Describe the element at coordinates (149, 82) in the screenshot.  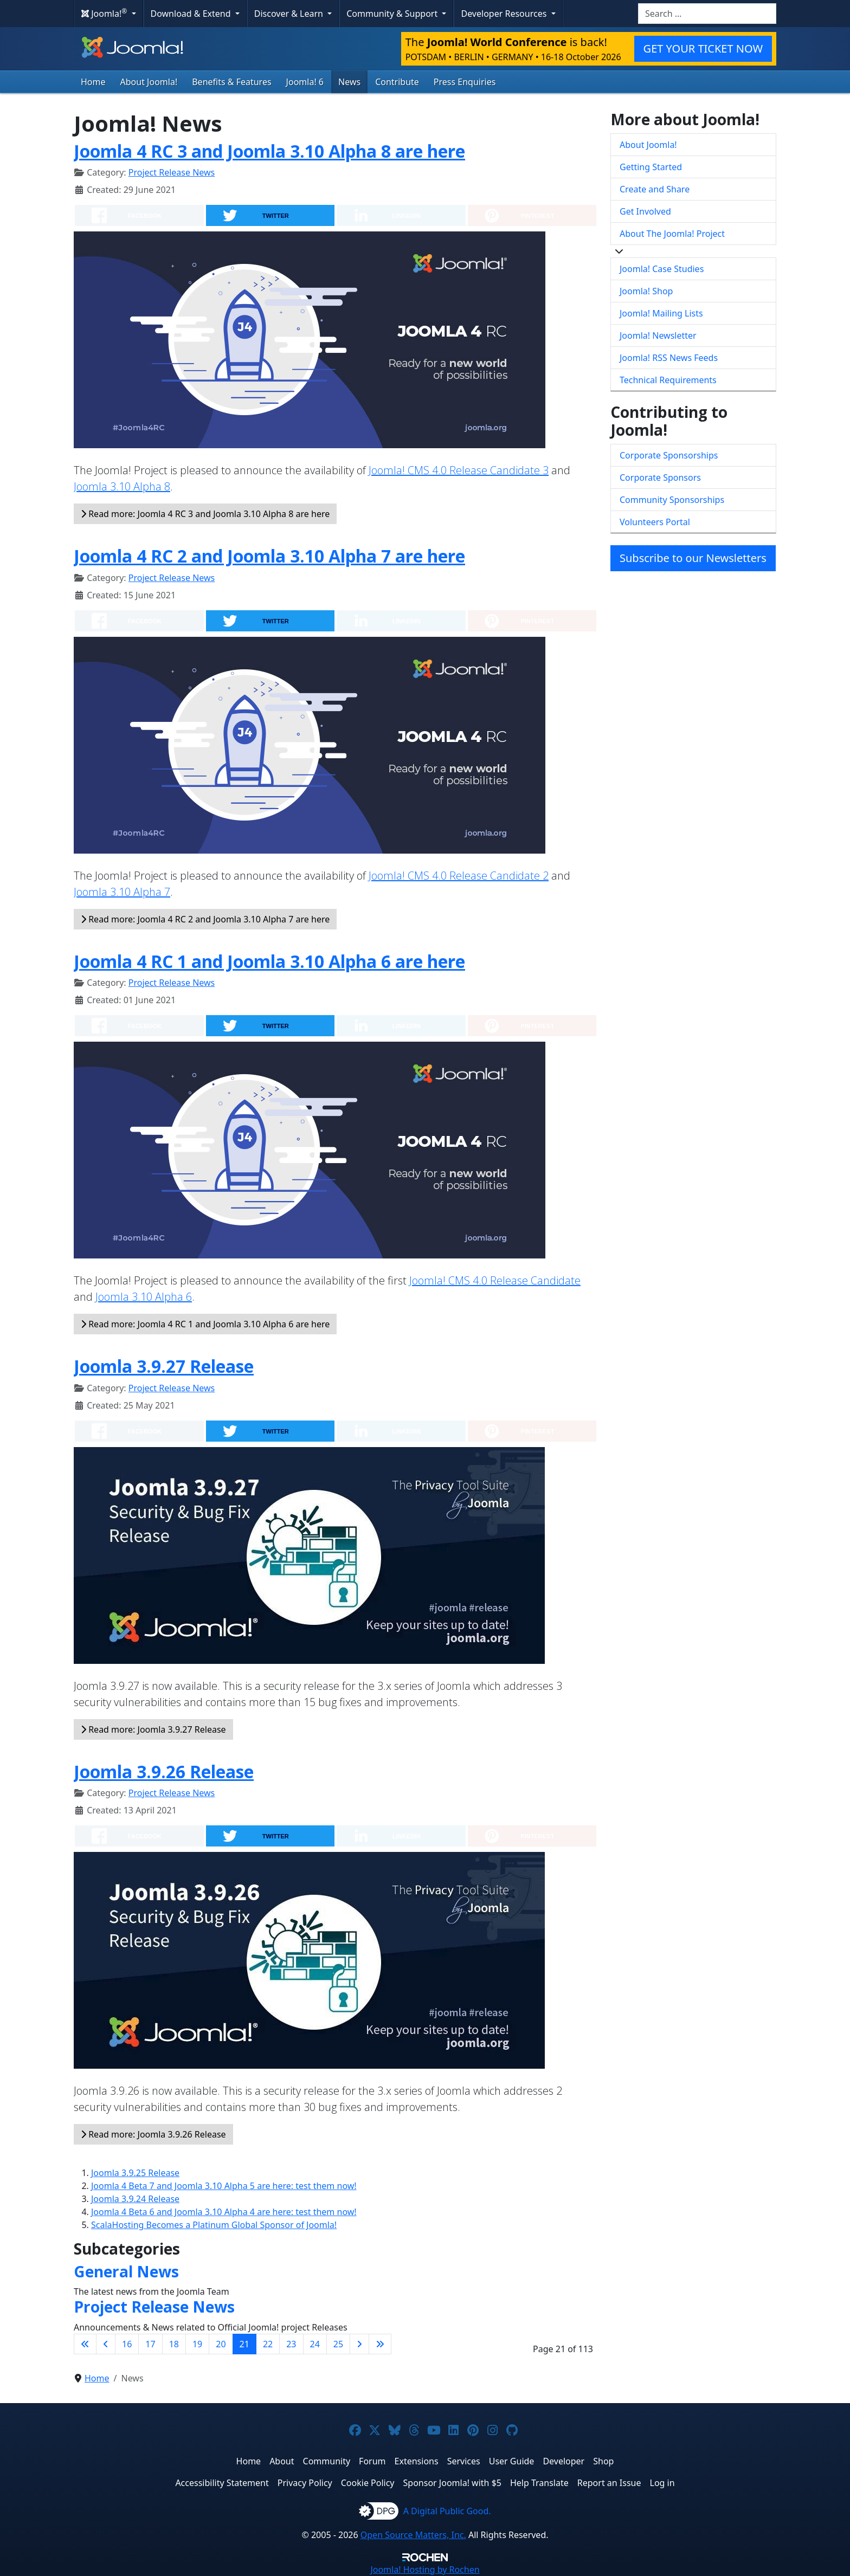
I see `About Joomla!` at that location.